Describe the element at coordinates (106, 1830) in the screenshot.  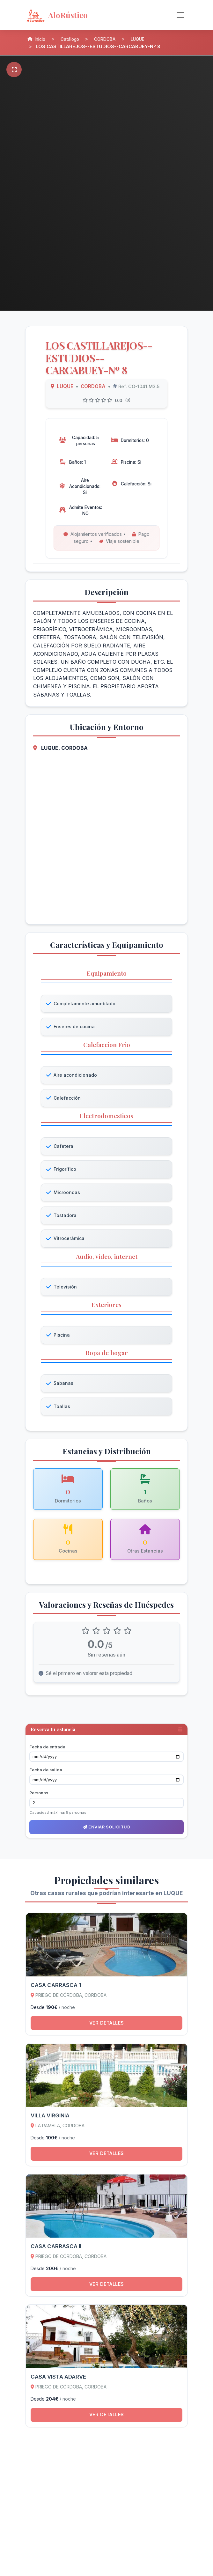
I see `Enviar solicitud` at that location.